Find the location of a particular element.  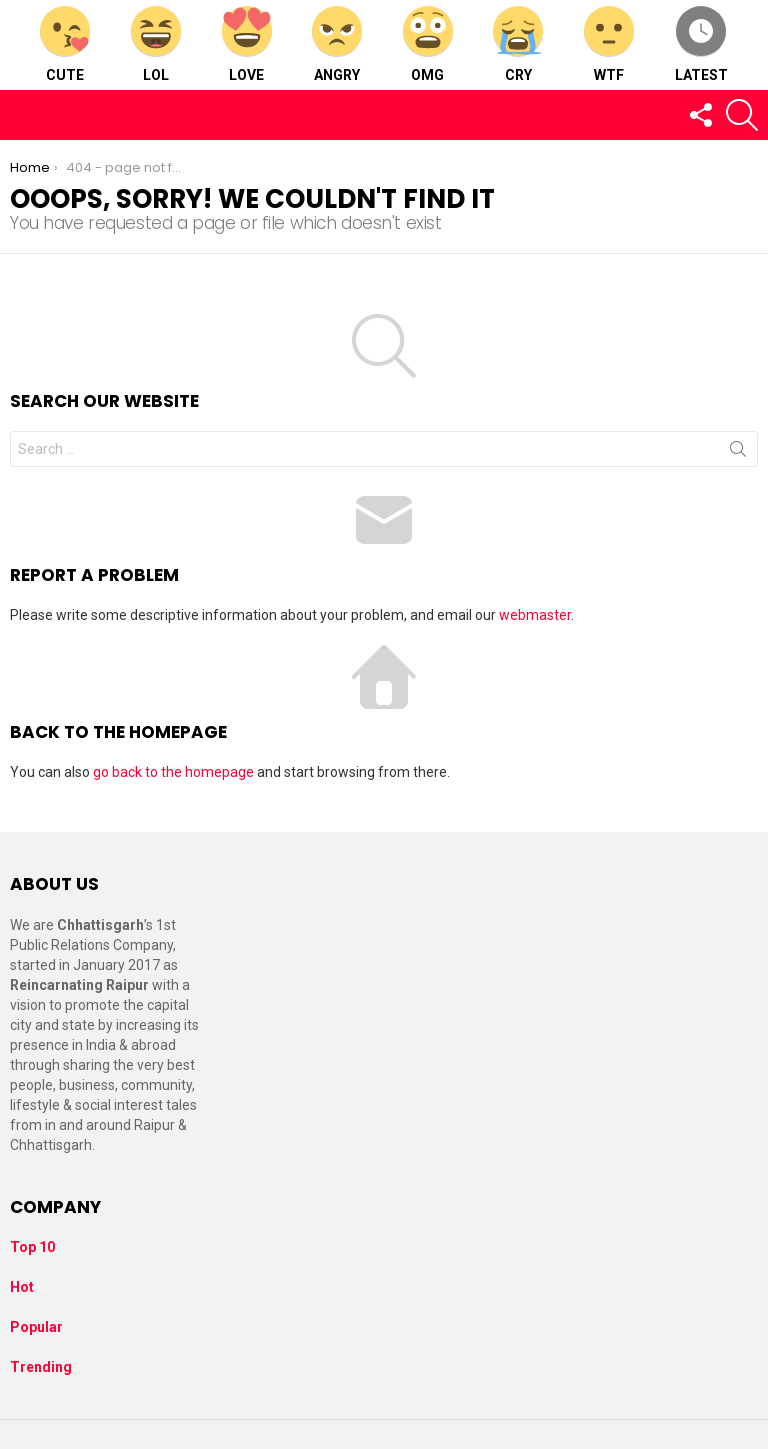

Hot is located at coordinates (22, 1287).